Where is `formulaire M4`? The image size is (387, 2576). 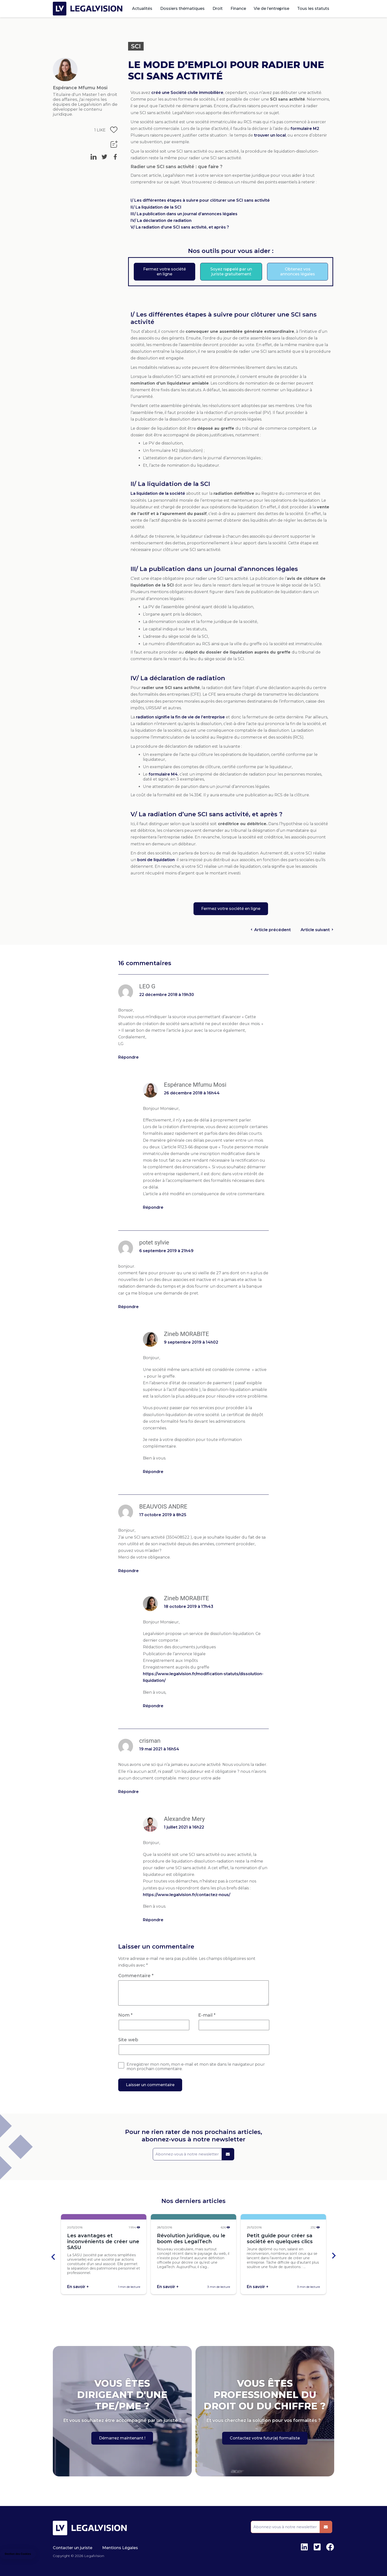 formulaire M4 is located at coordinates (163, 774).